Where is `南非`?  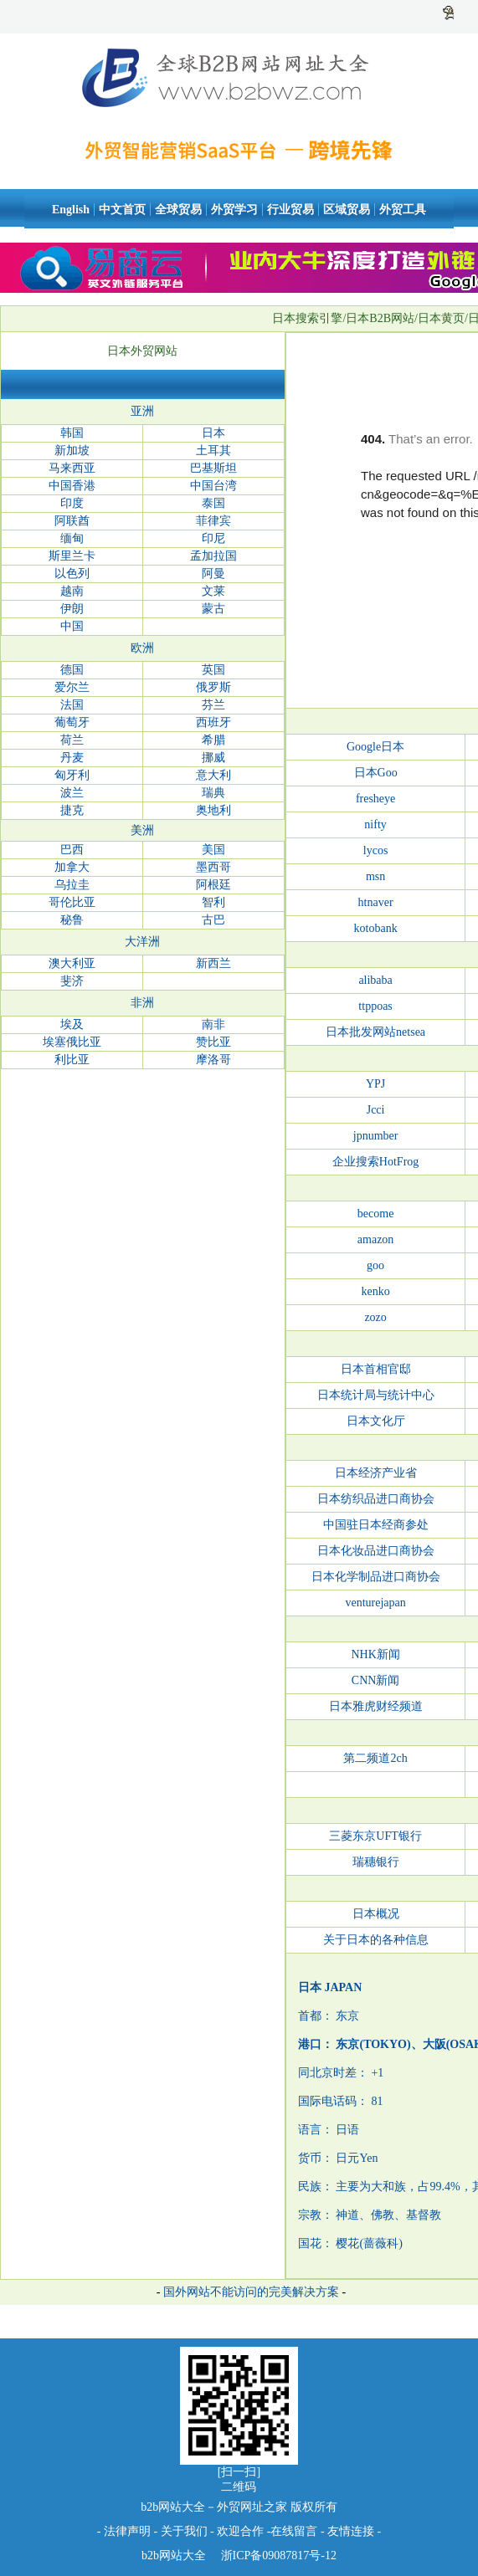
南非 is located at coordinates (213, 1024).